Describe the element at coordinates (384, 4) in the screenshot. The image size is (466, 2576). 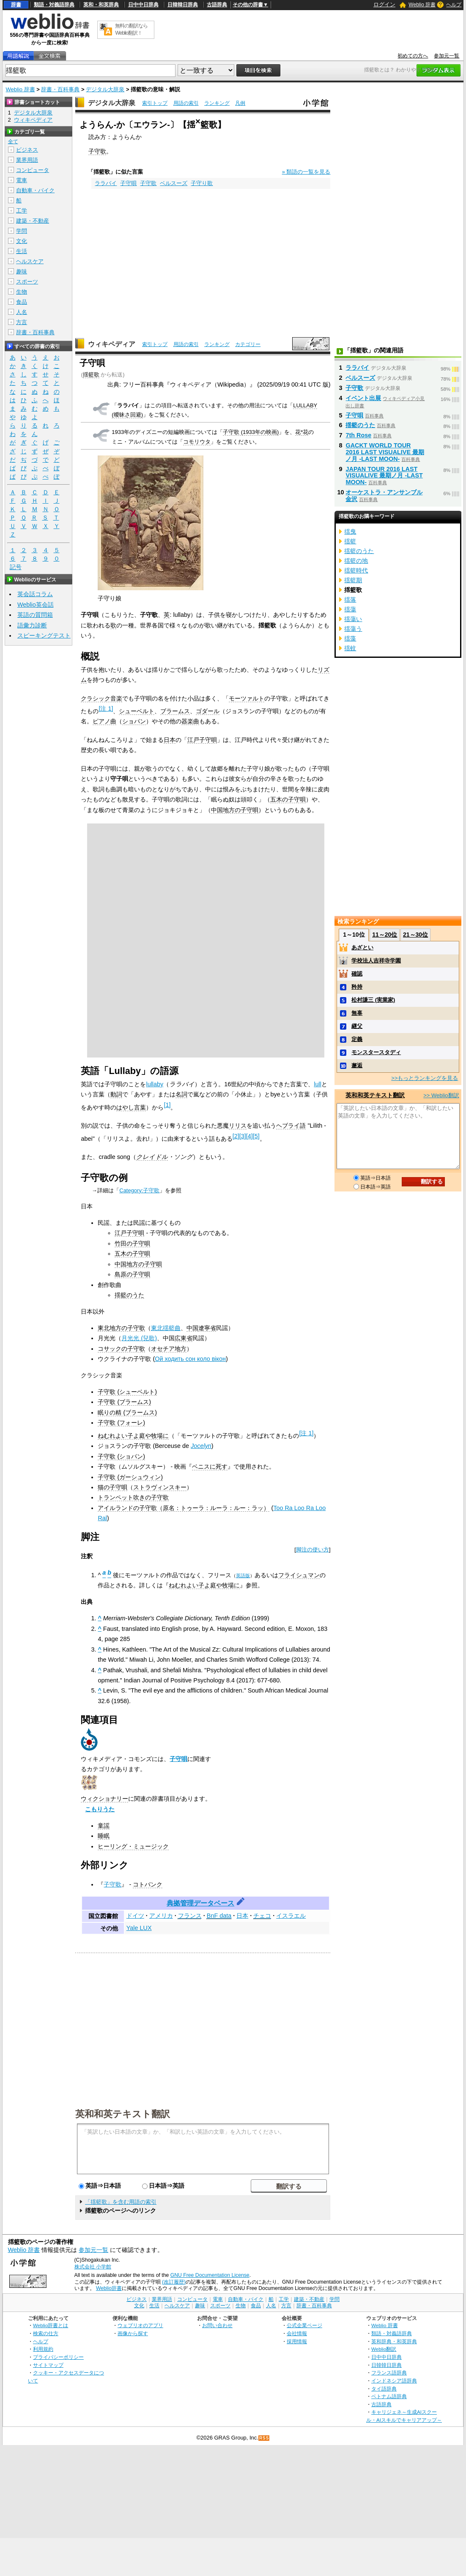
I see `ログイン` at that location.